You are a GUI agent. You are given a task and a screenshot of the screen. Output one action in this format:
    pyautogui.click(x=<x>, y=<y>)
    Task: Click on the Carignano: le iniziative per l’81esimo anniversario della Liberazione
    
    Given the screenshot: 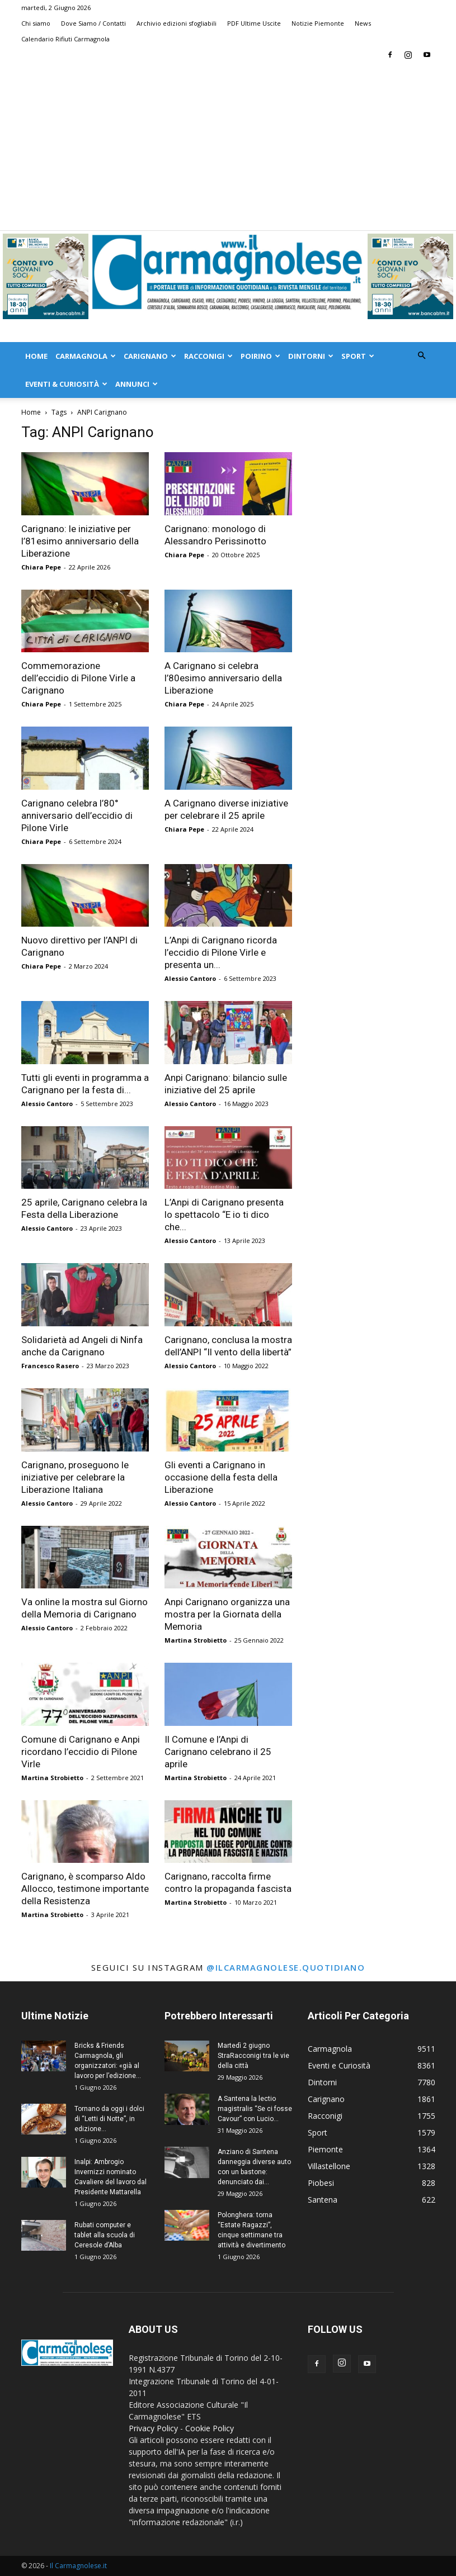 What is the action you would take?
    pyautogui.click(x=80, y=541)
    